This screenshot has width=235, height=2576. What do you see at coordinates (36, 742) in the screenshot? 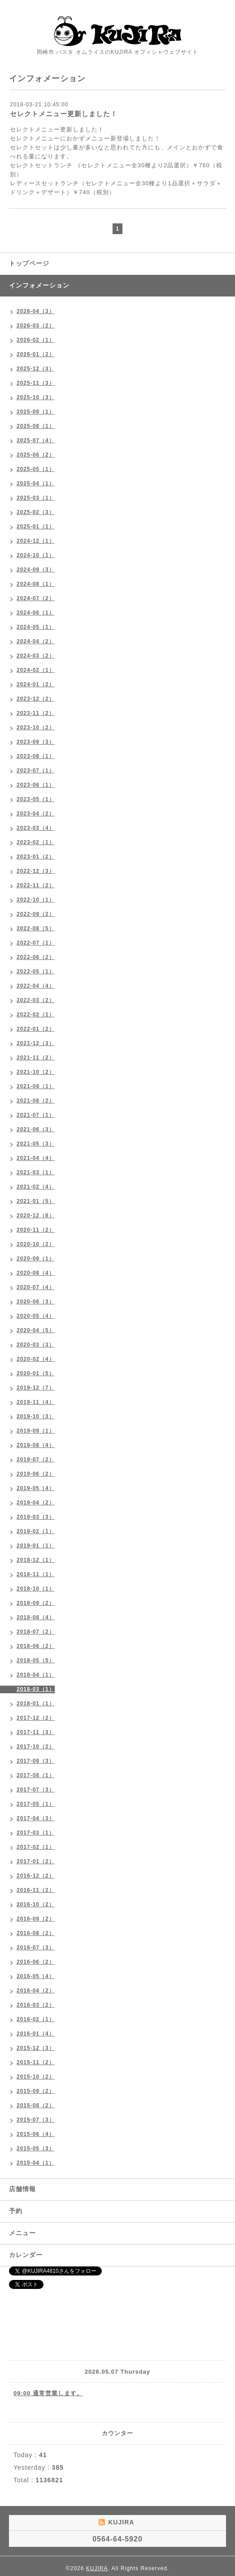
I see `2023-09（3）` at bounding box center [36, 742].